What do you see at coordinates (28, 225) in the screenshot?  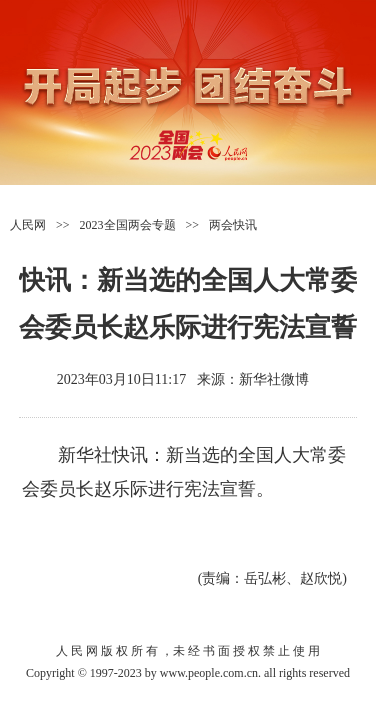 I see `人民网` at bounding box center [28, 225].